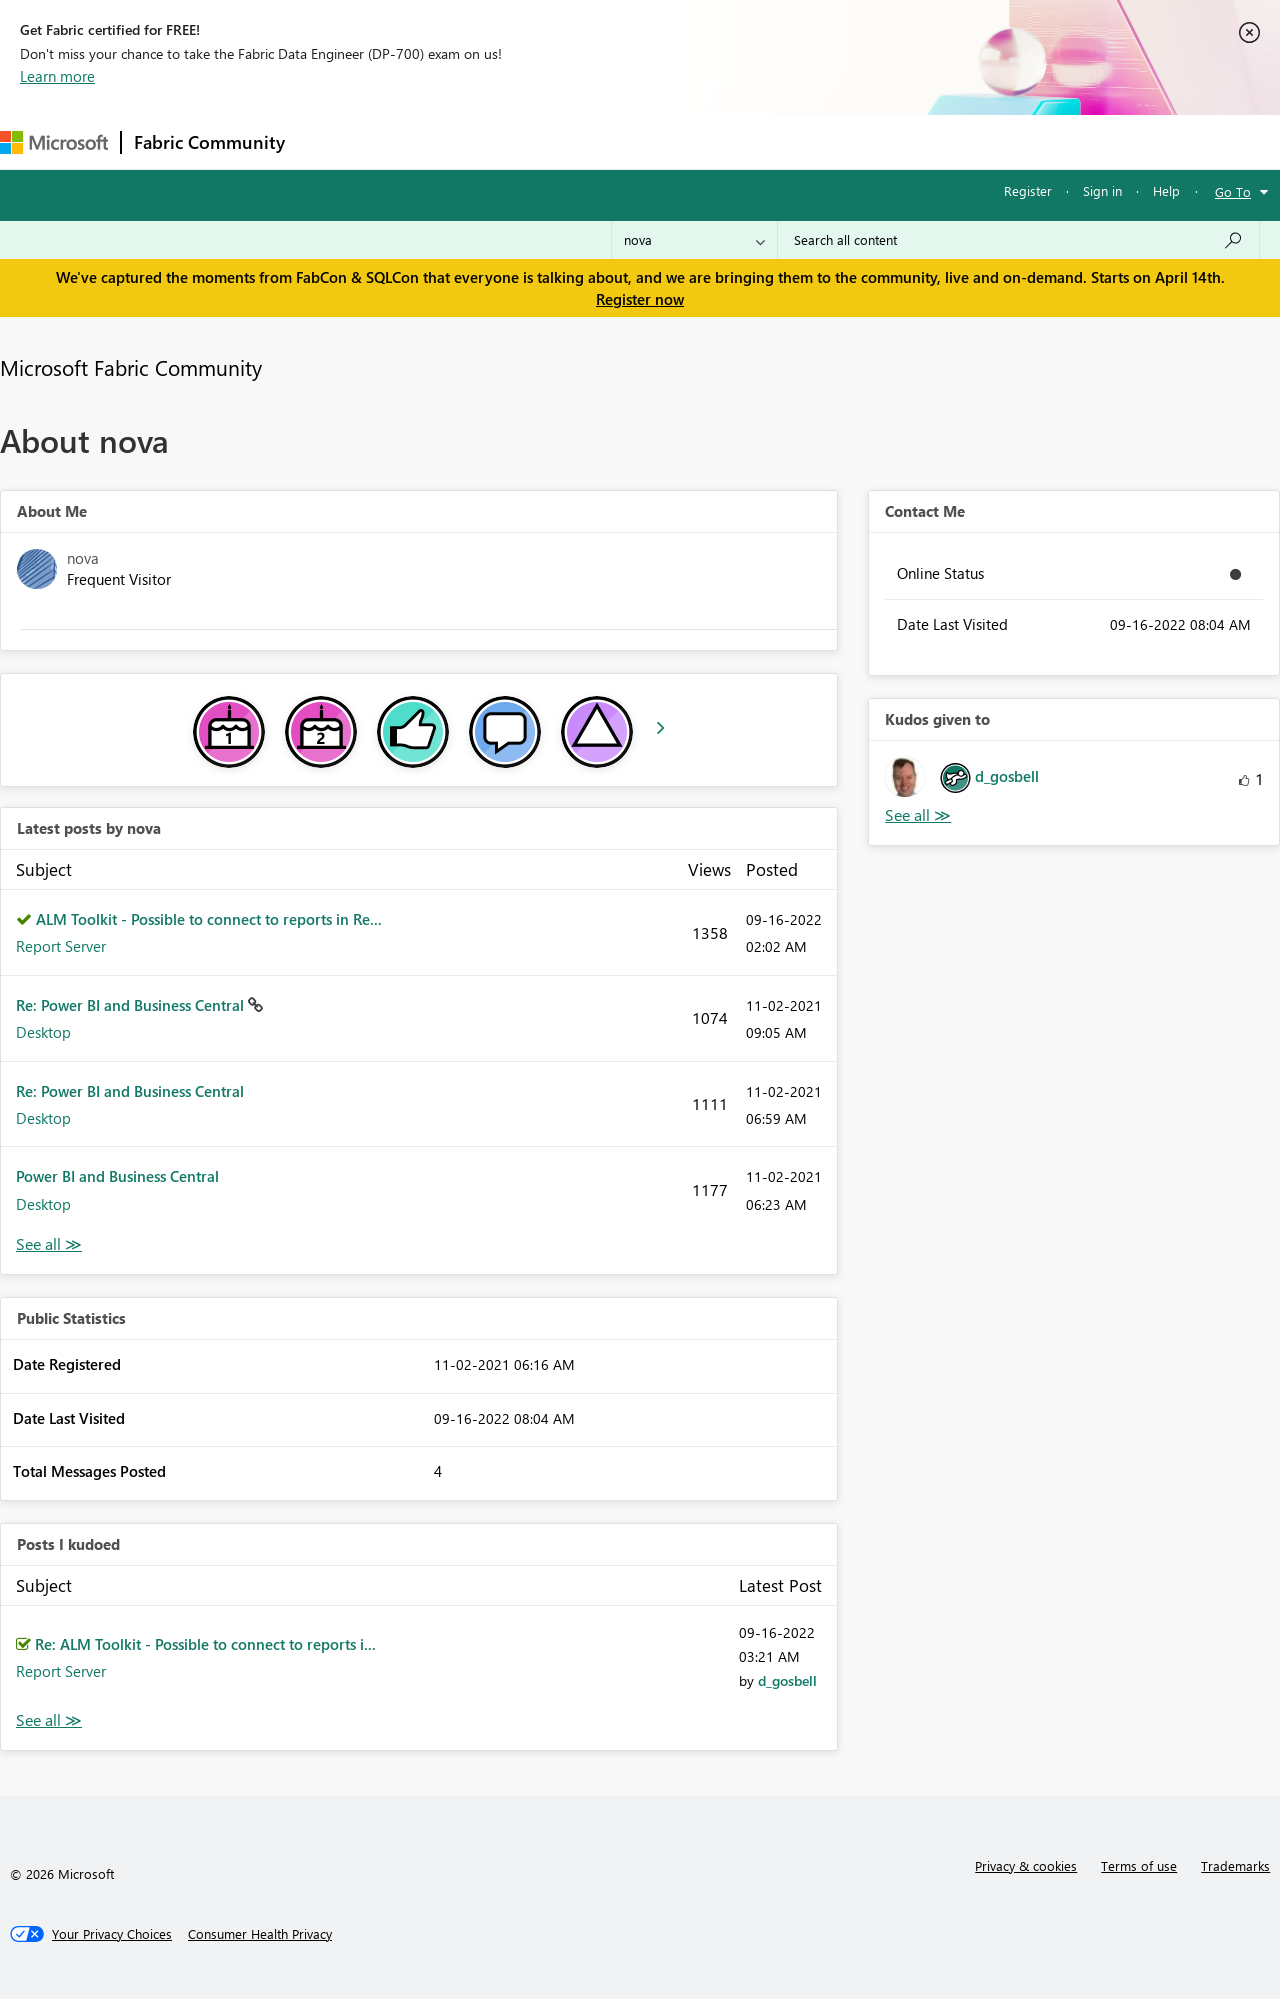 Image resolution: width=1280 pixels, height=1999 pixels. What do you see at coordinates (54, 142) in the screenshot?
I see `[Navigate to Microsoft.com]` at bounding box center [54, 142].